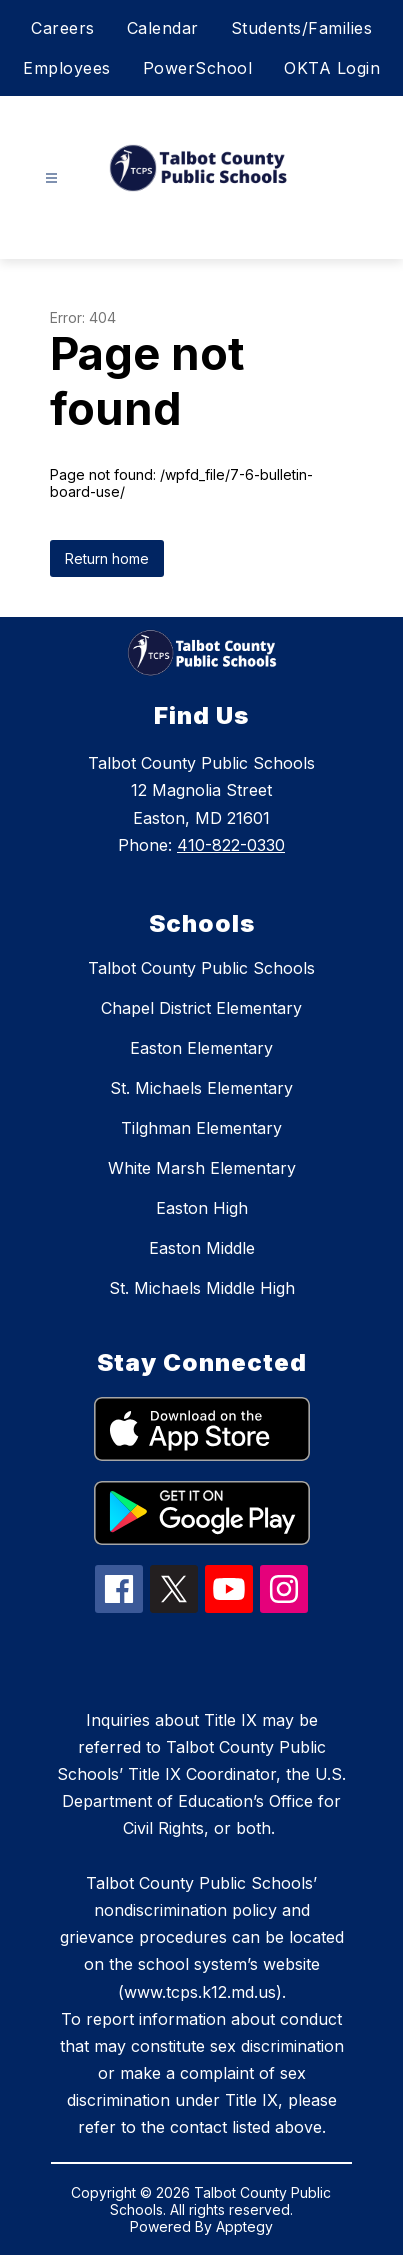 The image size is (403, 2255). What do you see at coordinates (201, 1128) in the screenshot?
I see `Tilghman Elementary` at bounding box center [201, 1128].